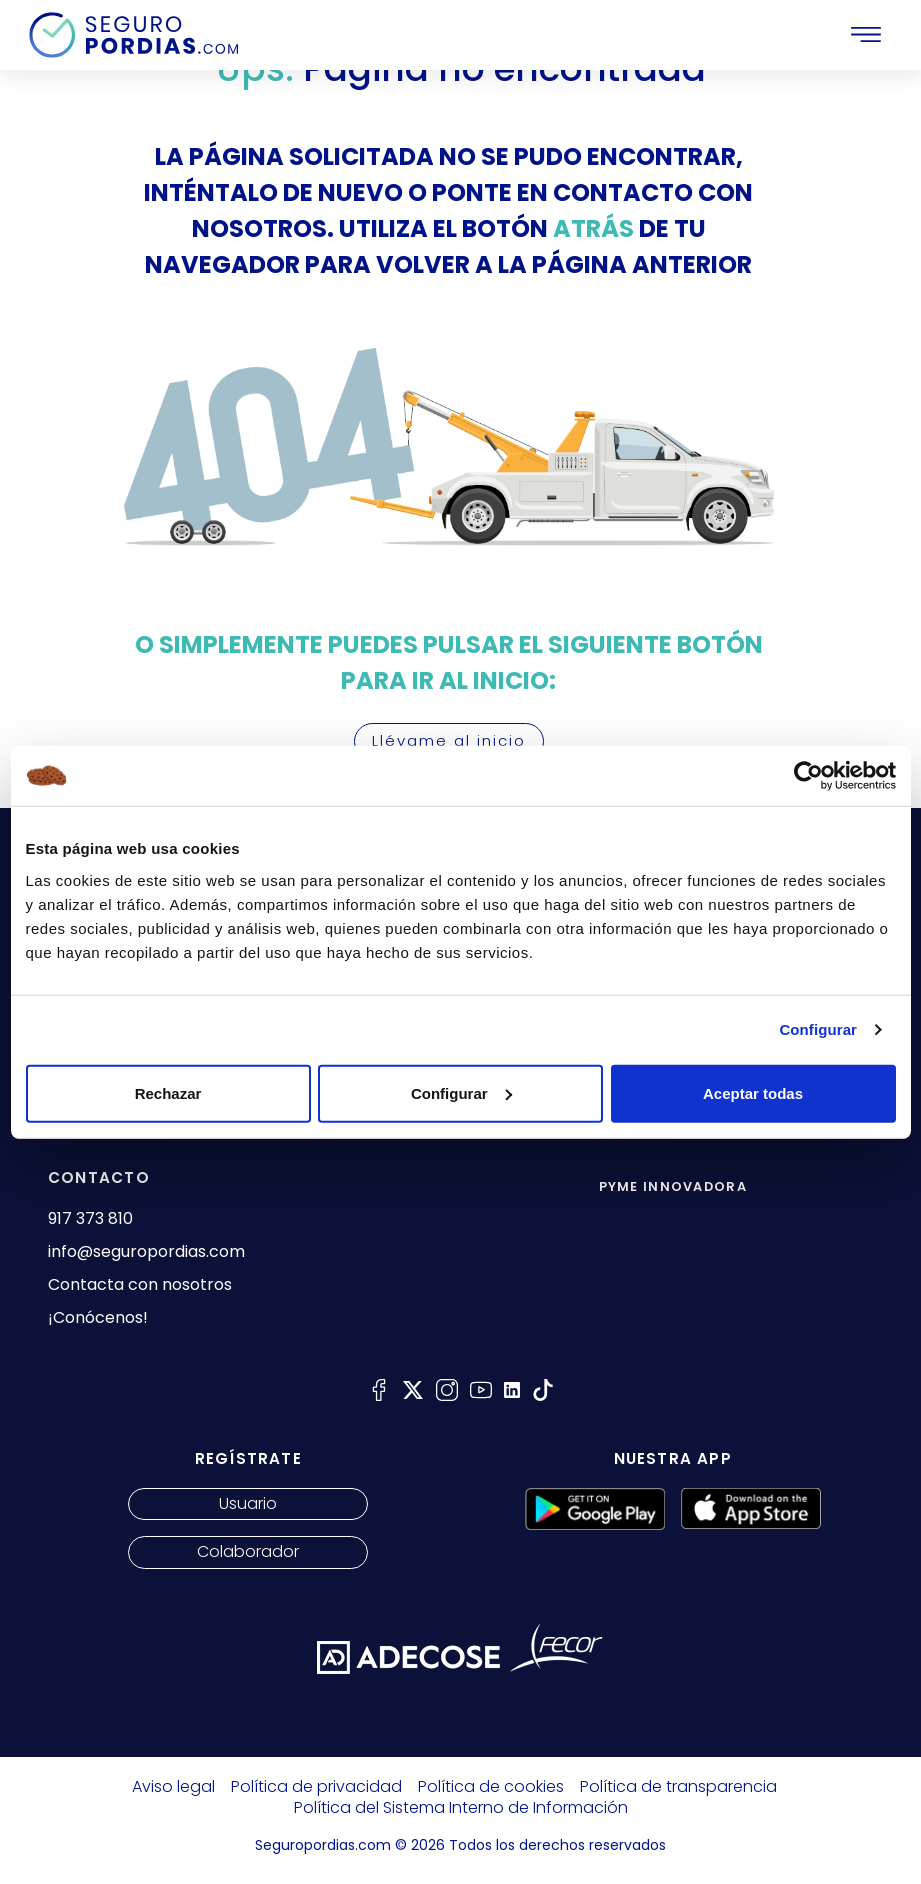 This screenshot has width=921, height=1884. What do you see at coordinates (173, 1786) in the screenshot?
I see `Aviso legal` at bounding box center [173, 1786].